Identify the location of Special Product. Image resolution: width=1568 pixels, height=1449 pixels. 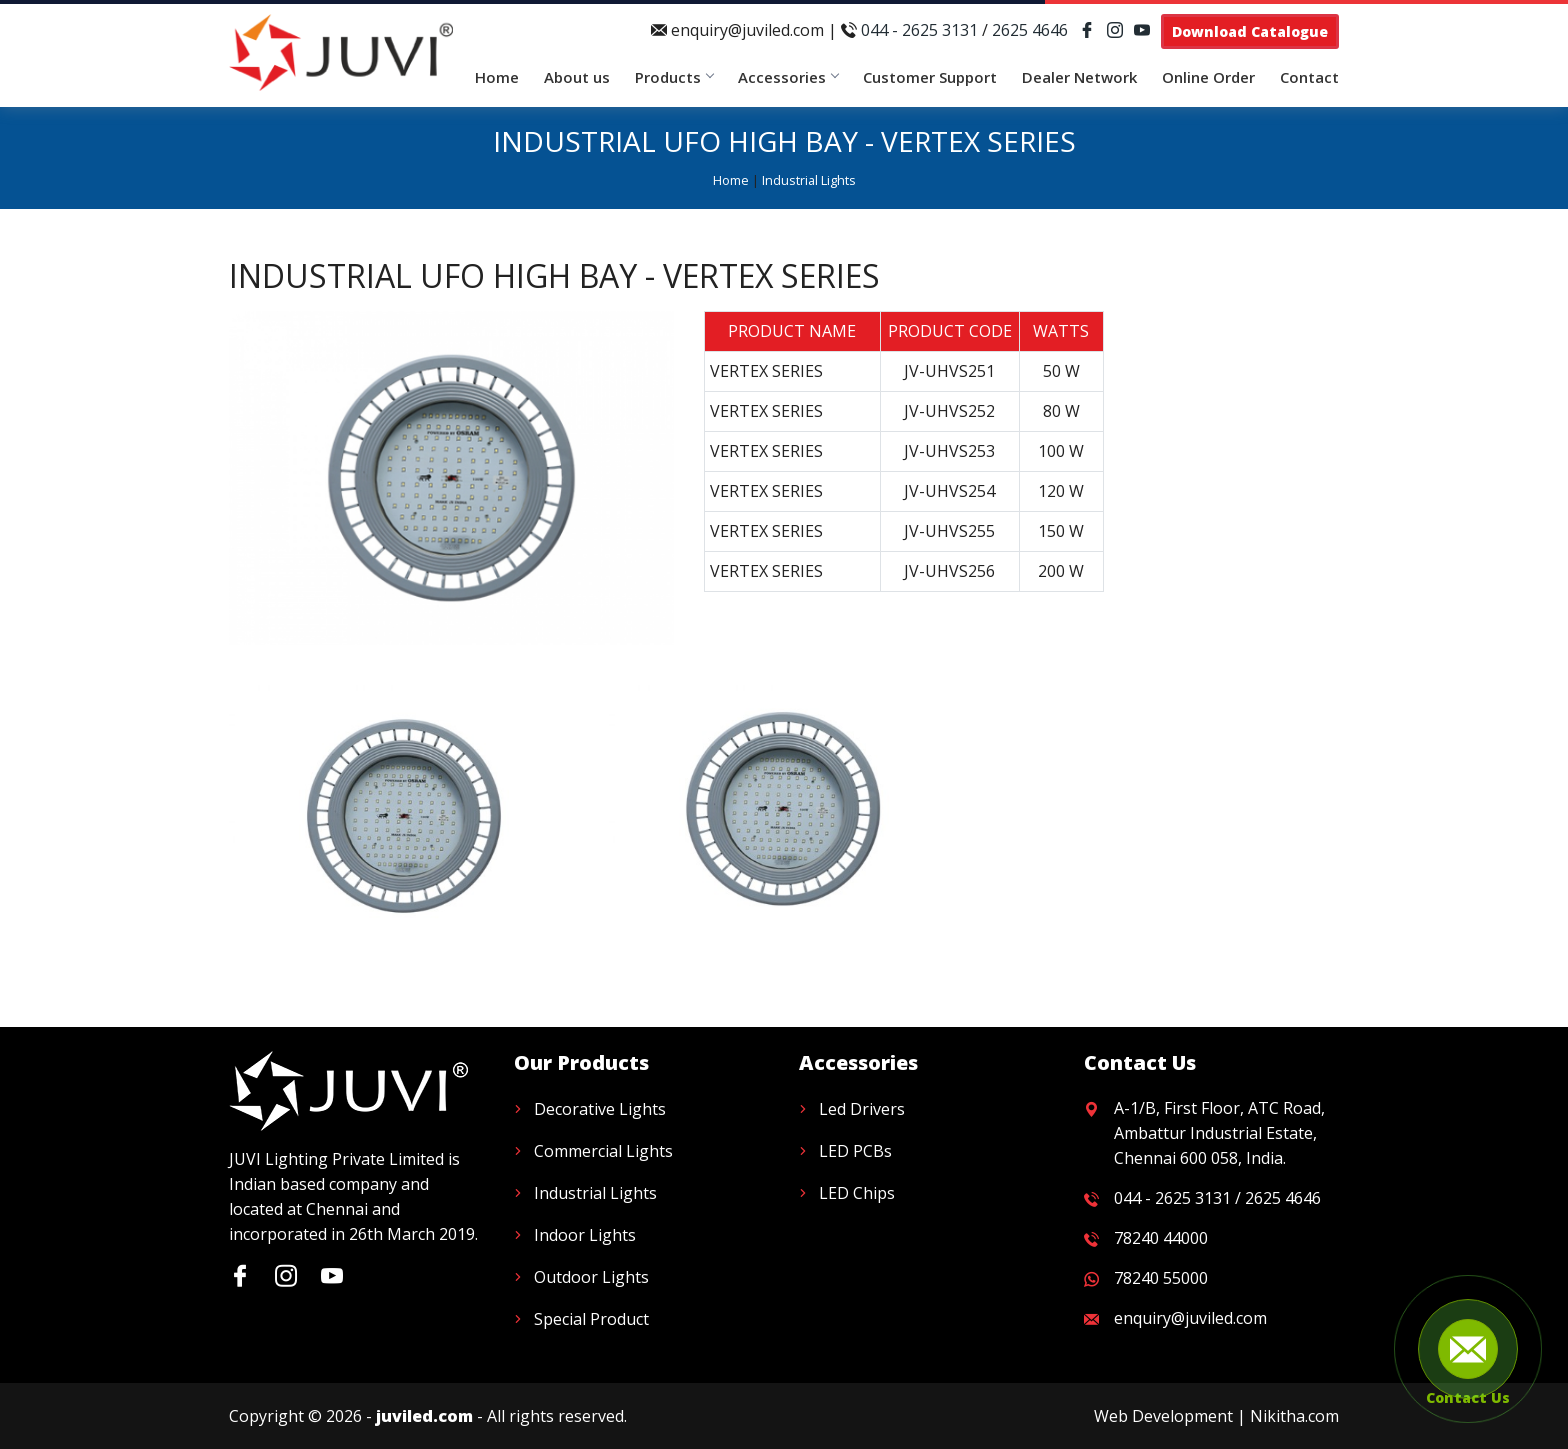
(591, 1319).